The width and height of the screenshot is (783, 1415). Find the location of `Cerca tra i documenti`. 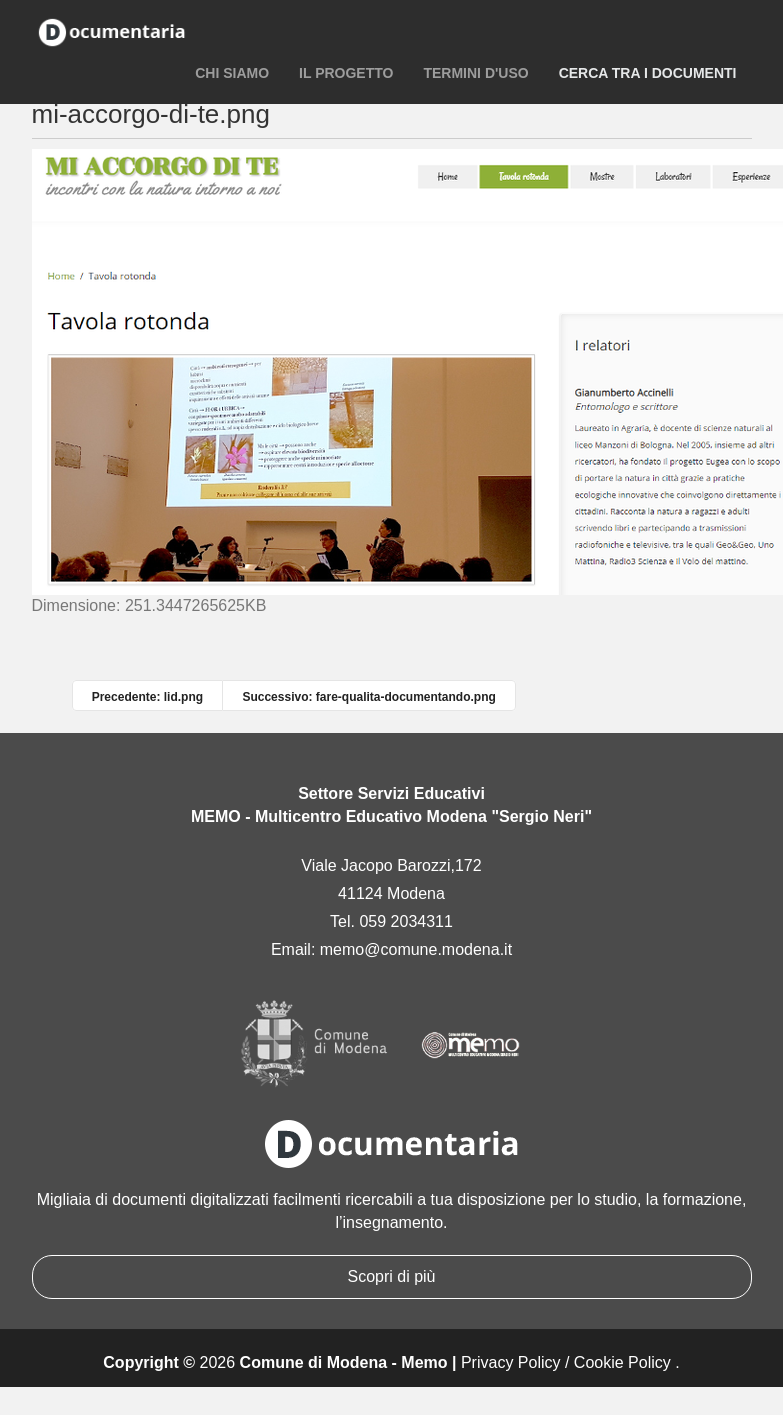

Cerca tra i documenti is located at coordinates (648, 73).